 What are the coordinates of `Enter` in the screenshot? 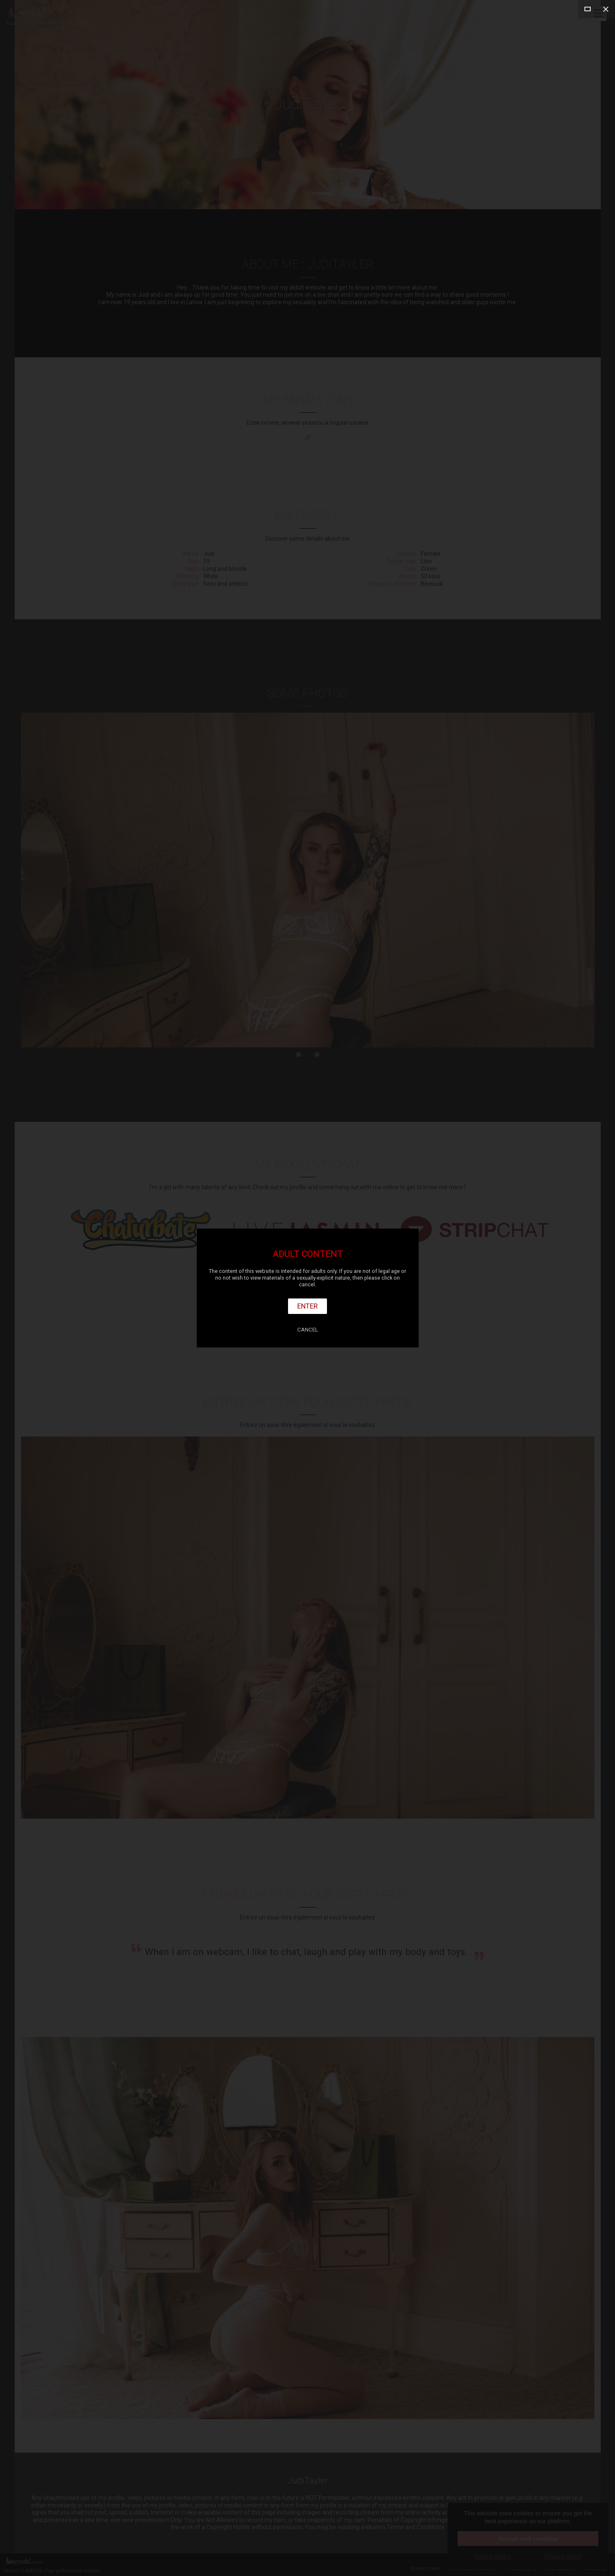 It's located at (307, 1306).